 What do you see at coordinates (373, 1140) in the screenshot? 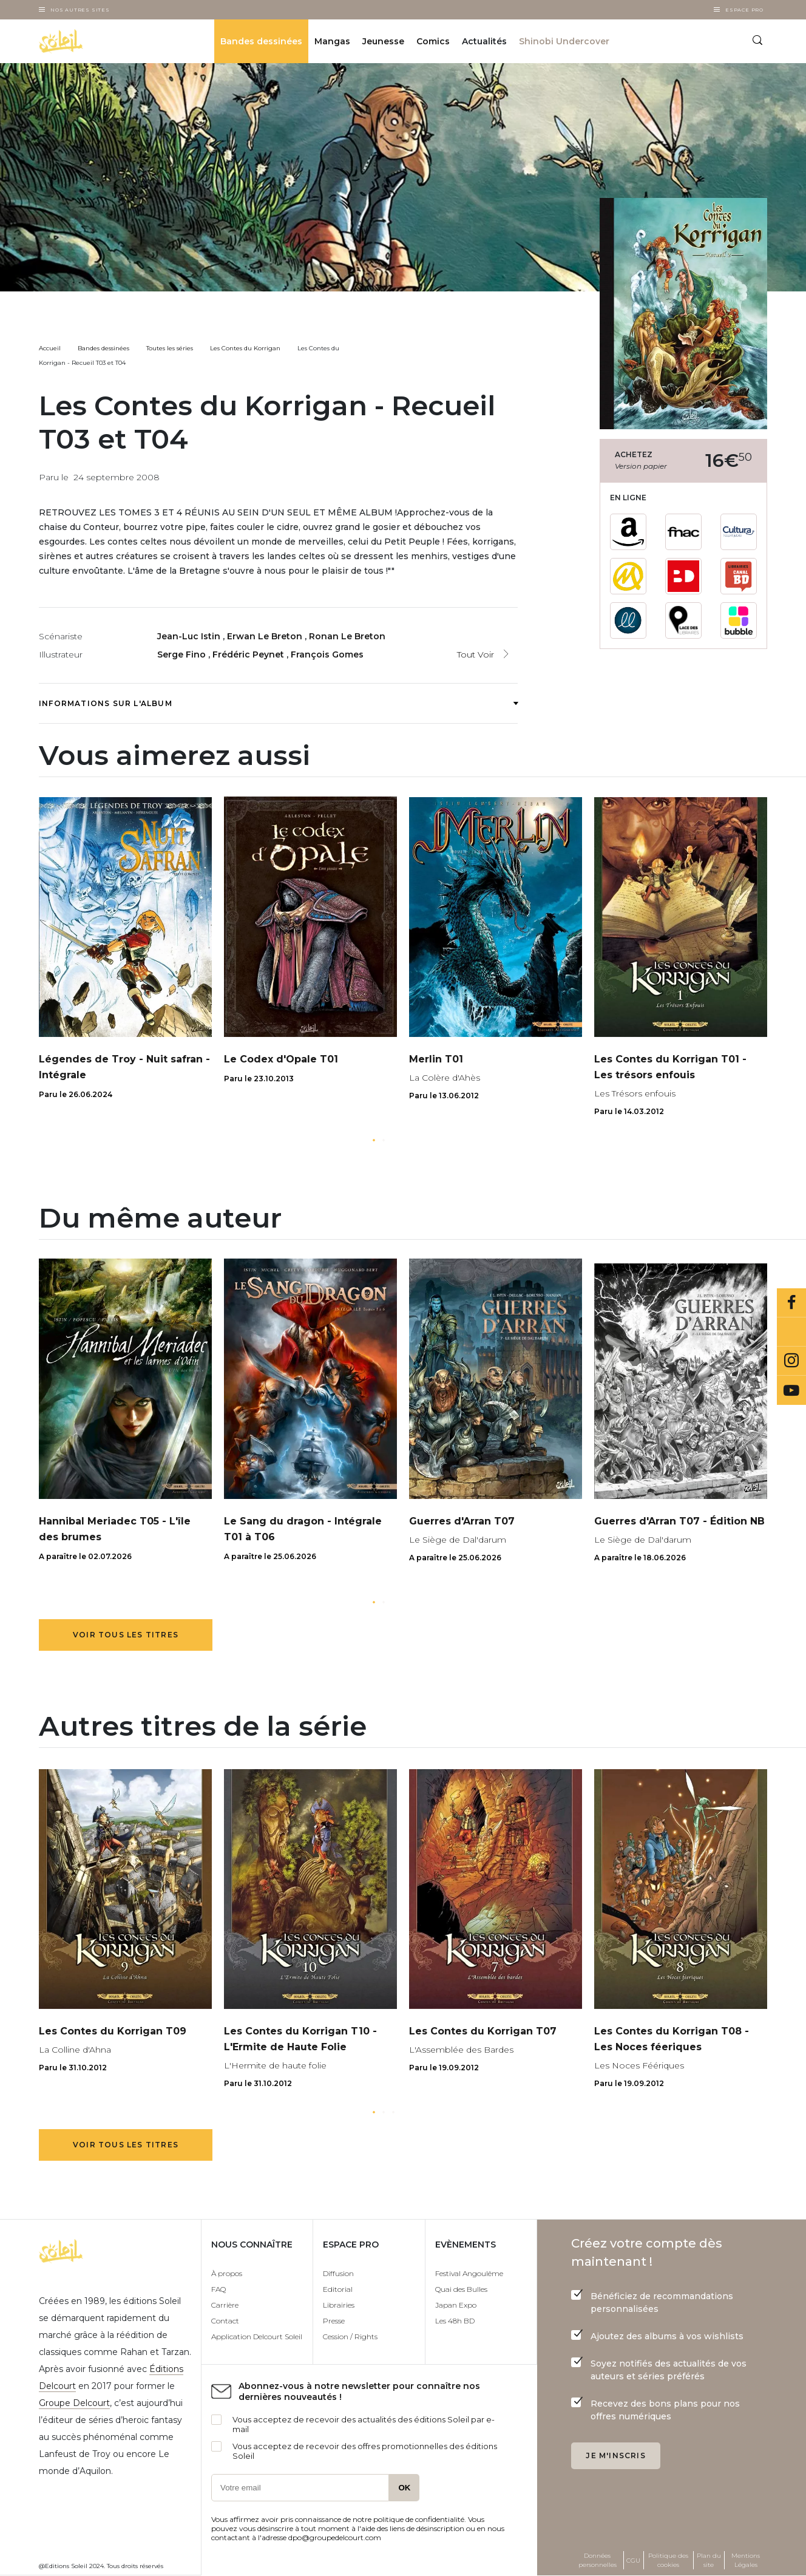
I see `[button]` at bounding box center [373, 1140].